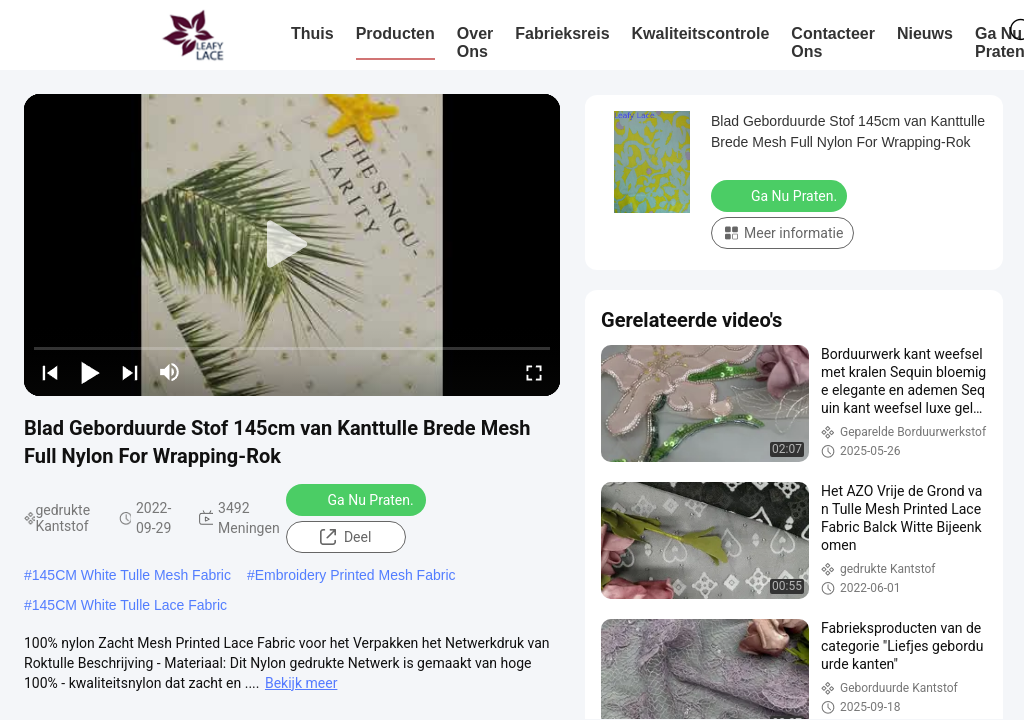 This screenshot has height=720, width=1024. What do you see at coordinates (475, 42) in the screenshot?
I see `Over ons` at bounding box center [475, 42].